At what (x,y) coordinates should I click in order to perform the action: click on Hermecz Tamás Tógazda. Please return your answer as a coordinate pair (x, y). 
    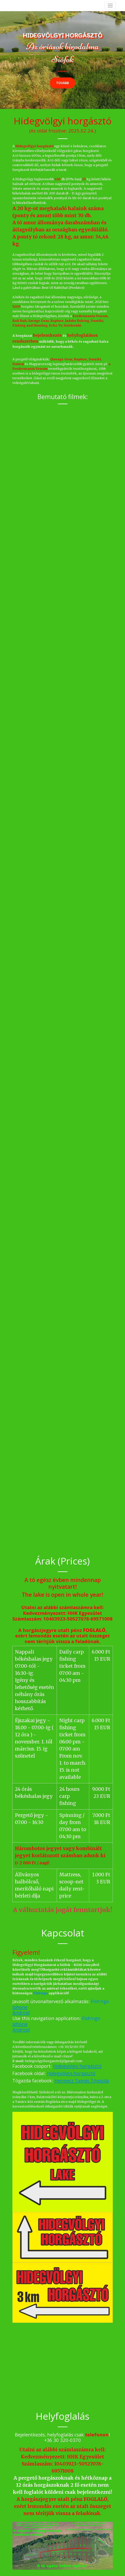
    Looking at the image, I should click on (82, 2080).